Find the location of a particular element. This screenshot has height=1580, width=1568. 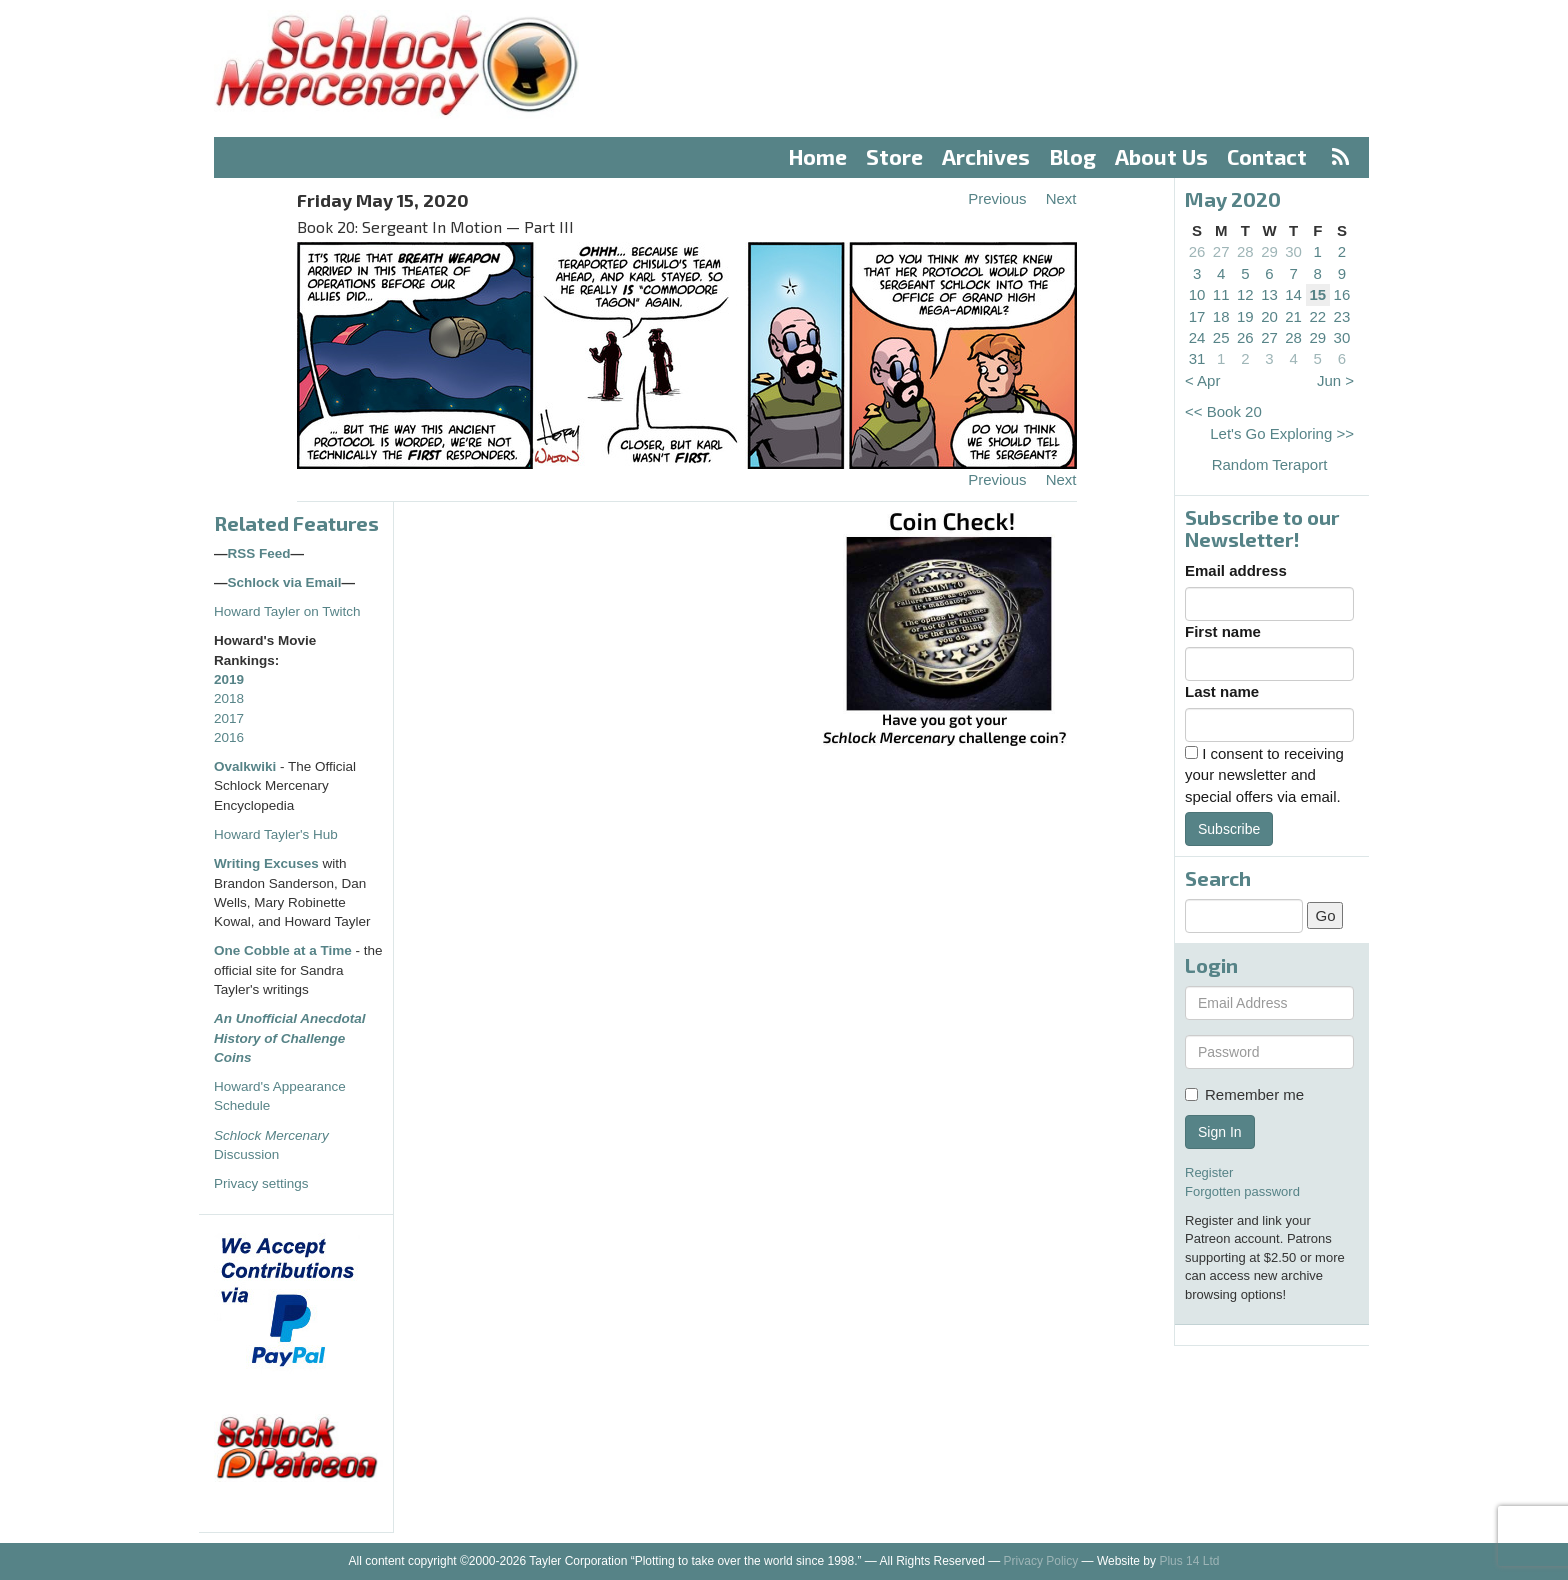

Remember me is located at coordinates (1244, 1094).